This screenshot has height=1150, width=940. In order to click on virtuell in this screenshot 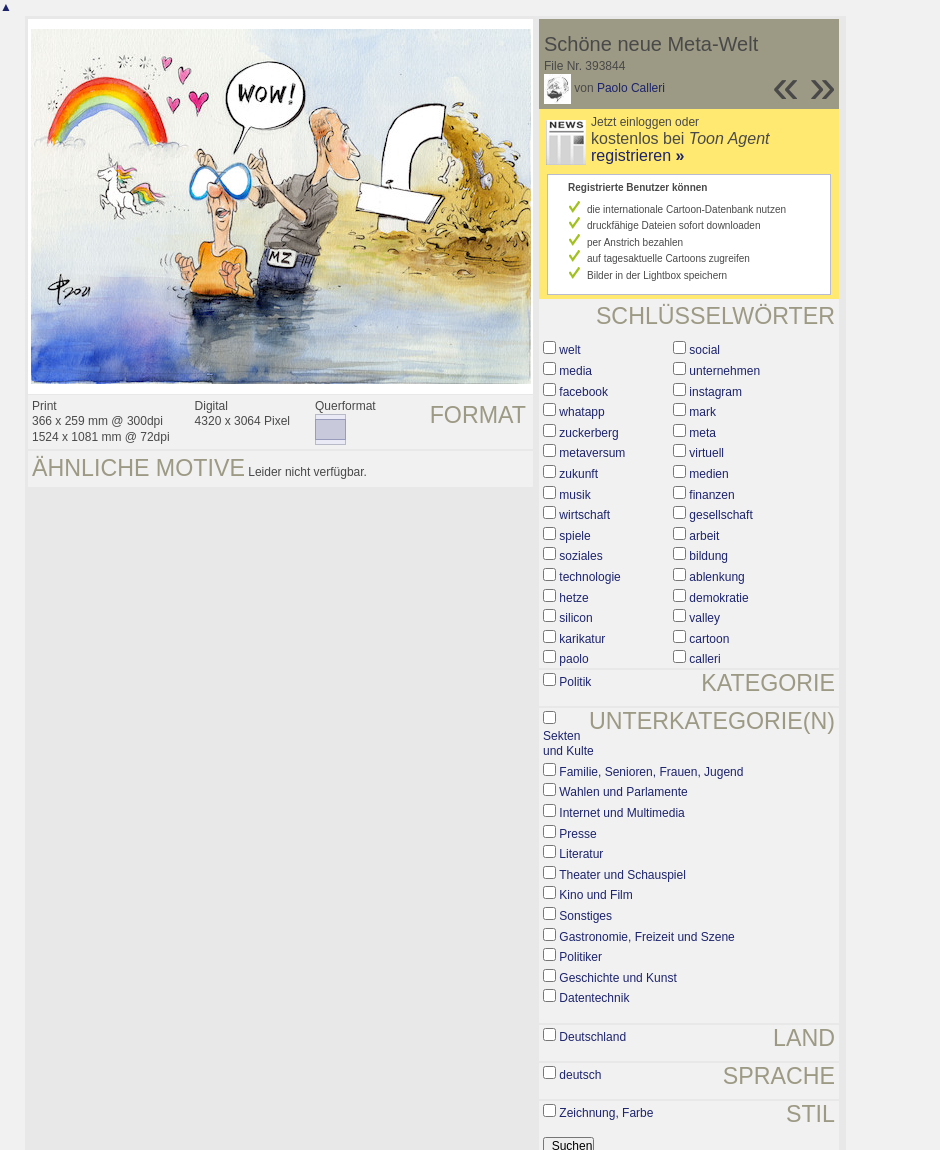, I will do `click(706, 453)`.